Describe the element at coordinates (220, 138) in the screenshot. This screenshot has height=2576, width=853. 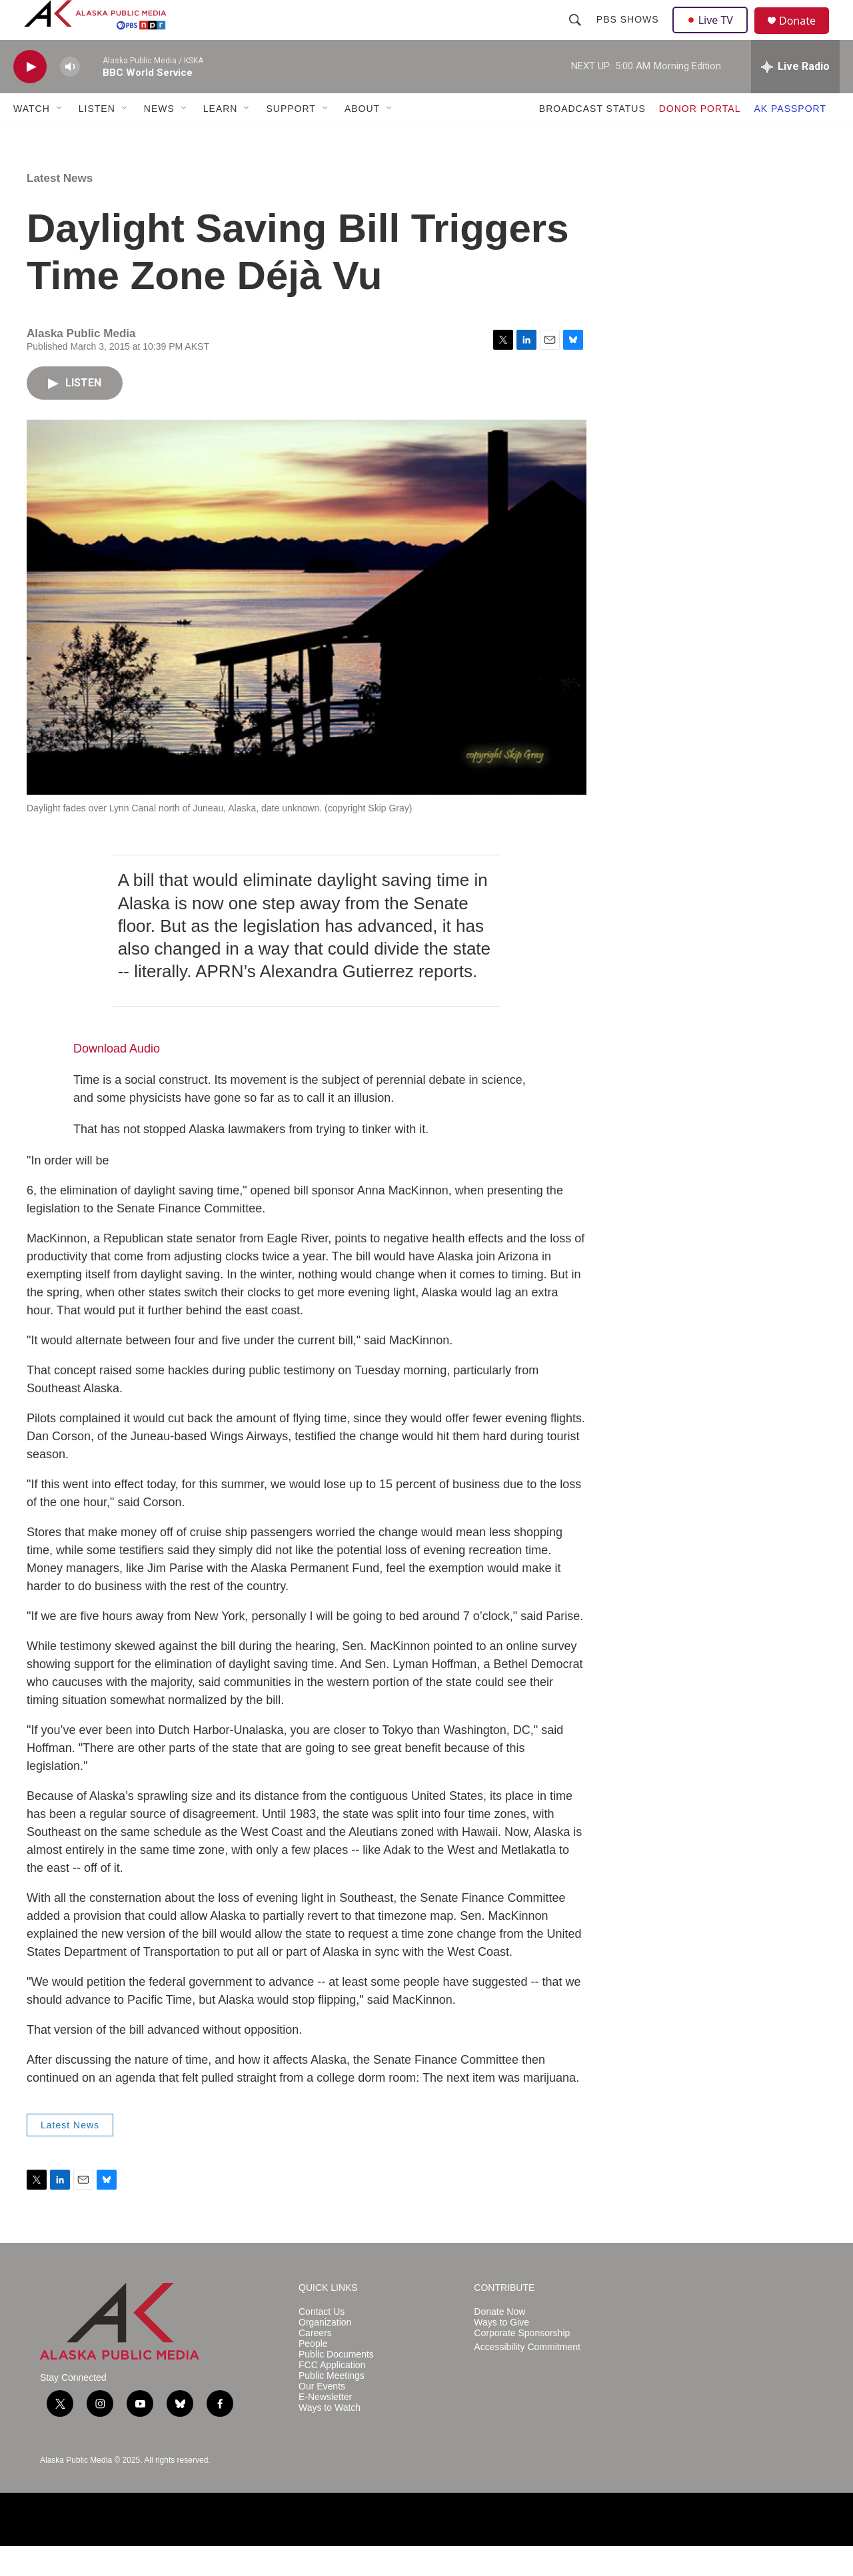
I see `LEARN` at that location.